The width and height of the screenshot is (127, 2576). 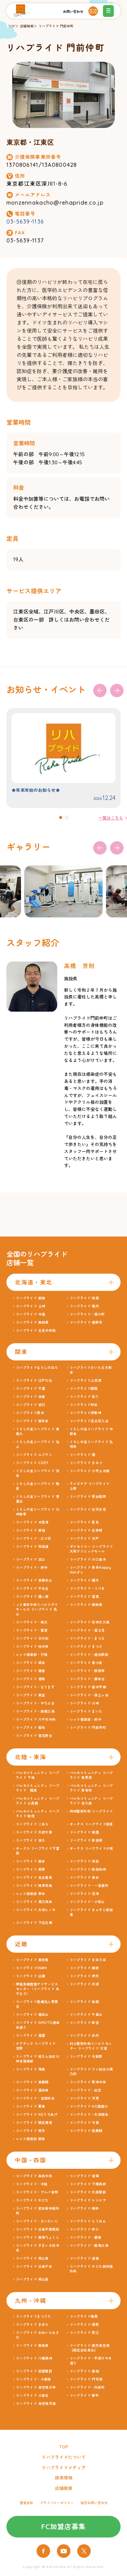 What do you see at coordinates (87, 1630) in the screenshot?
I see `リハプライド・富士見` at bounding box center [87, 1630].